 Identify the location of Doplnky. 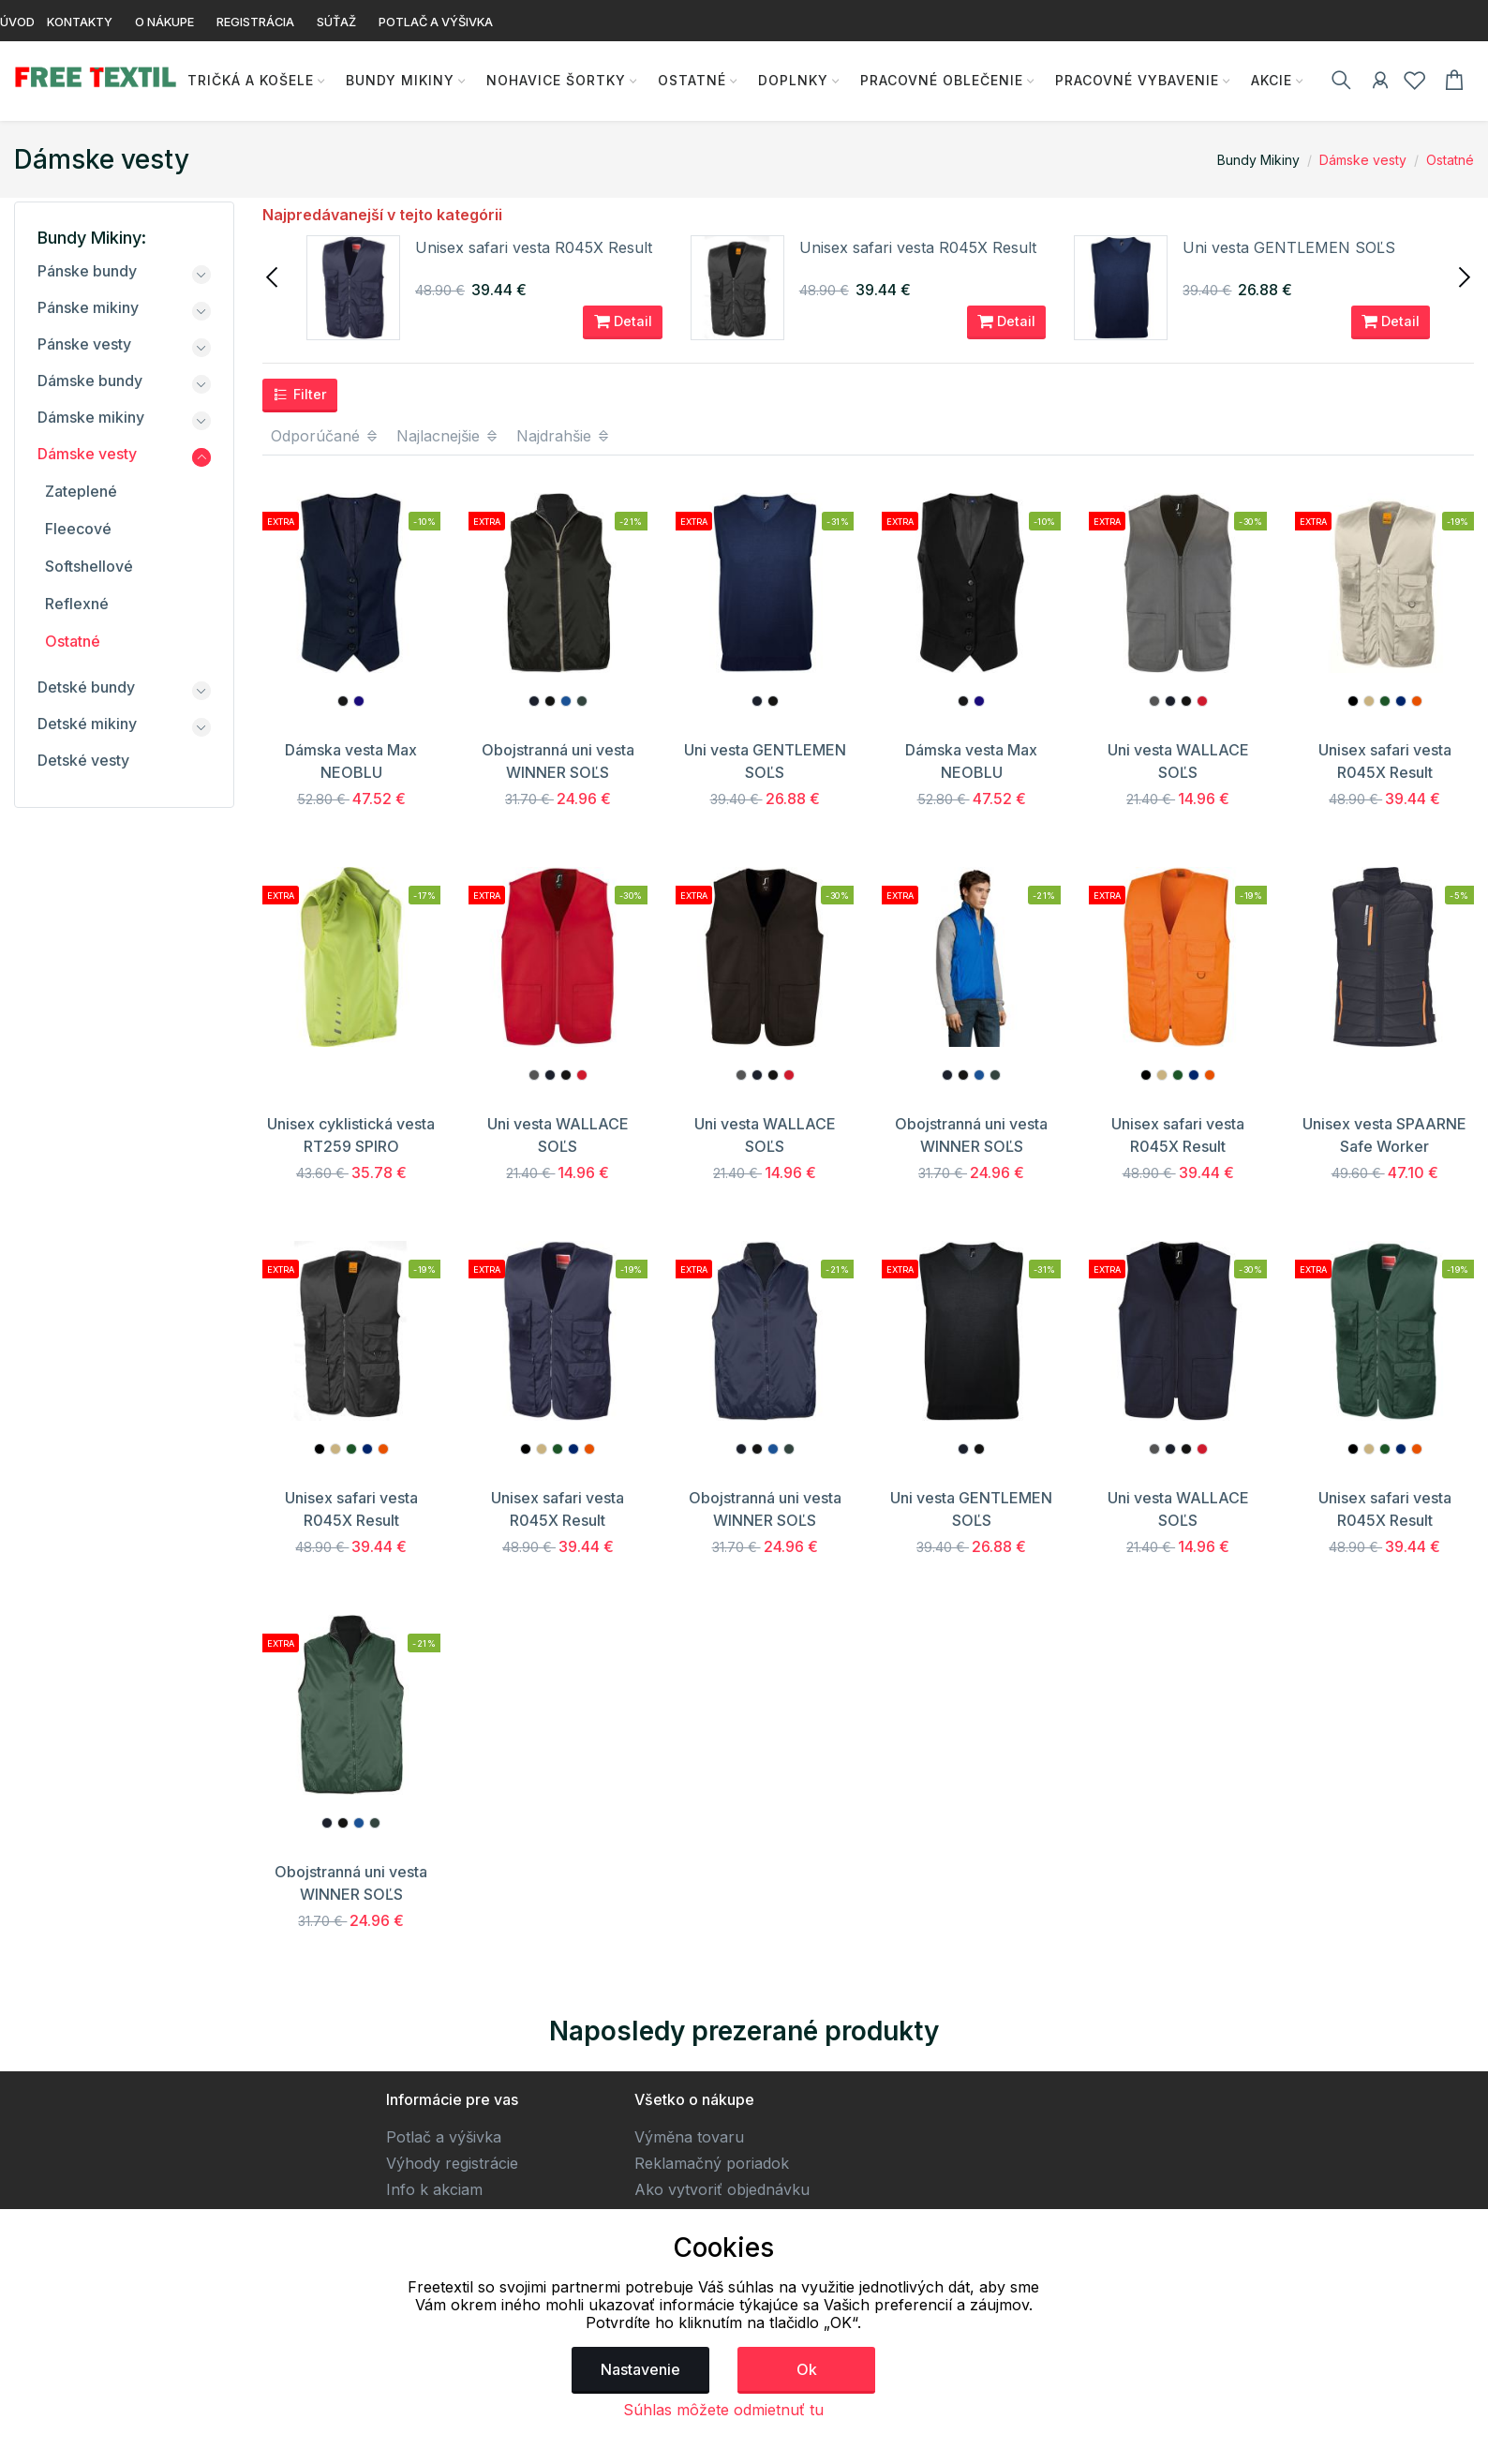
(788, 80).